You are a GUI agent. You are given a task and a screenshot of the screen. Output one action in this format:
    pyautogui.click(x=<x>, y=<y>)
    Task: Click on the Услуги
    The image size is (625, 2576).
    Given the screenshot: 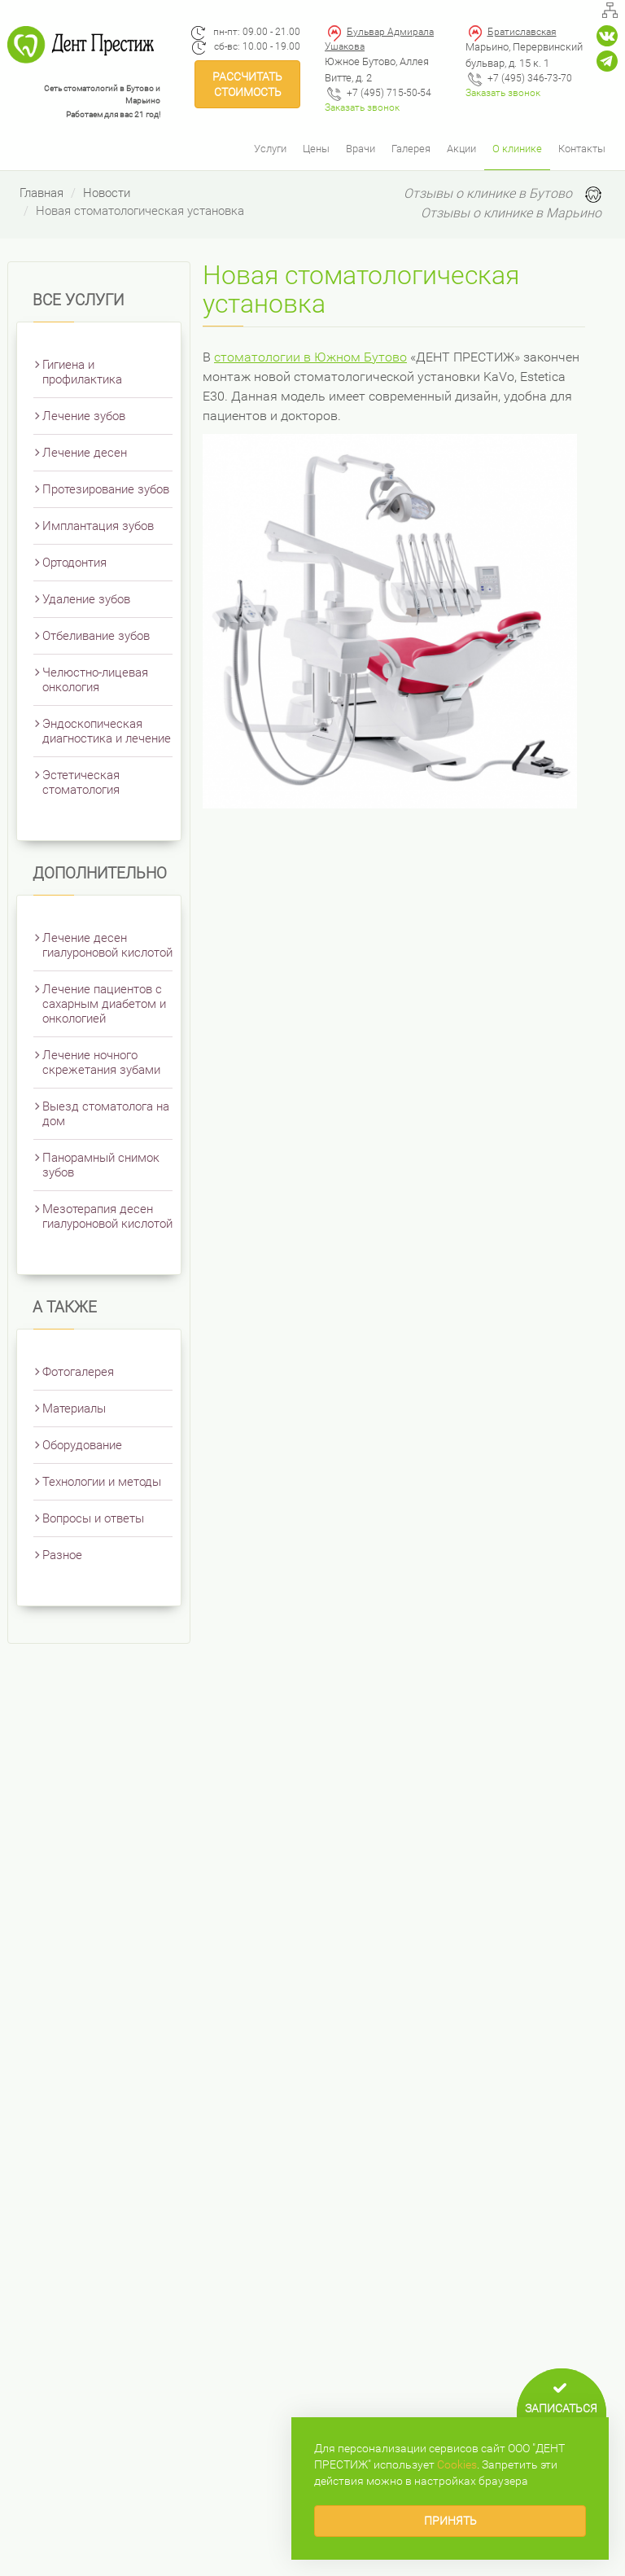 What is the action you would take?
    pyautogui.click(x=270, y=148)
    